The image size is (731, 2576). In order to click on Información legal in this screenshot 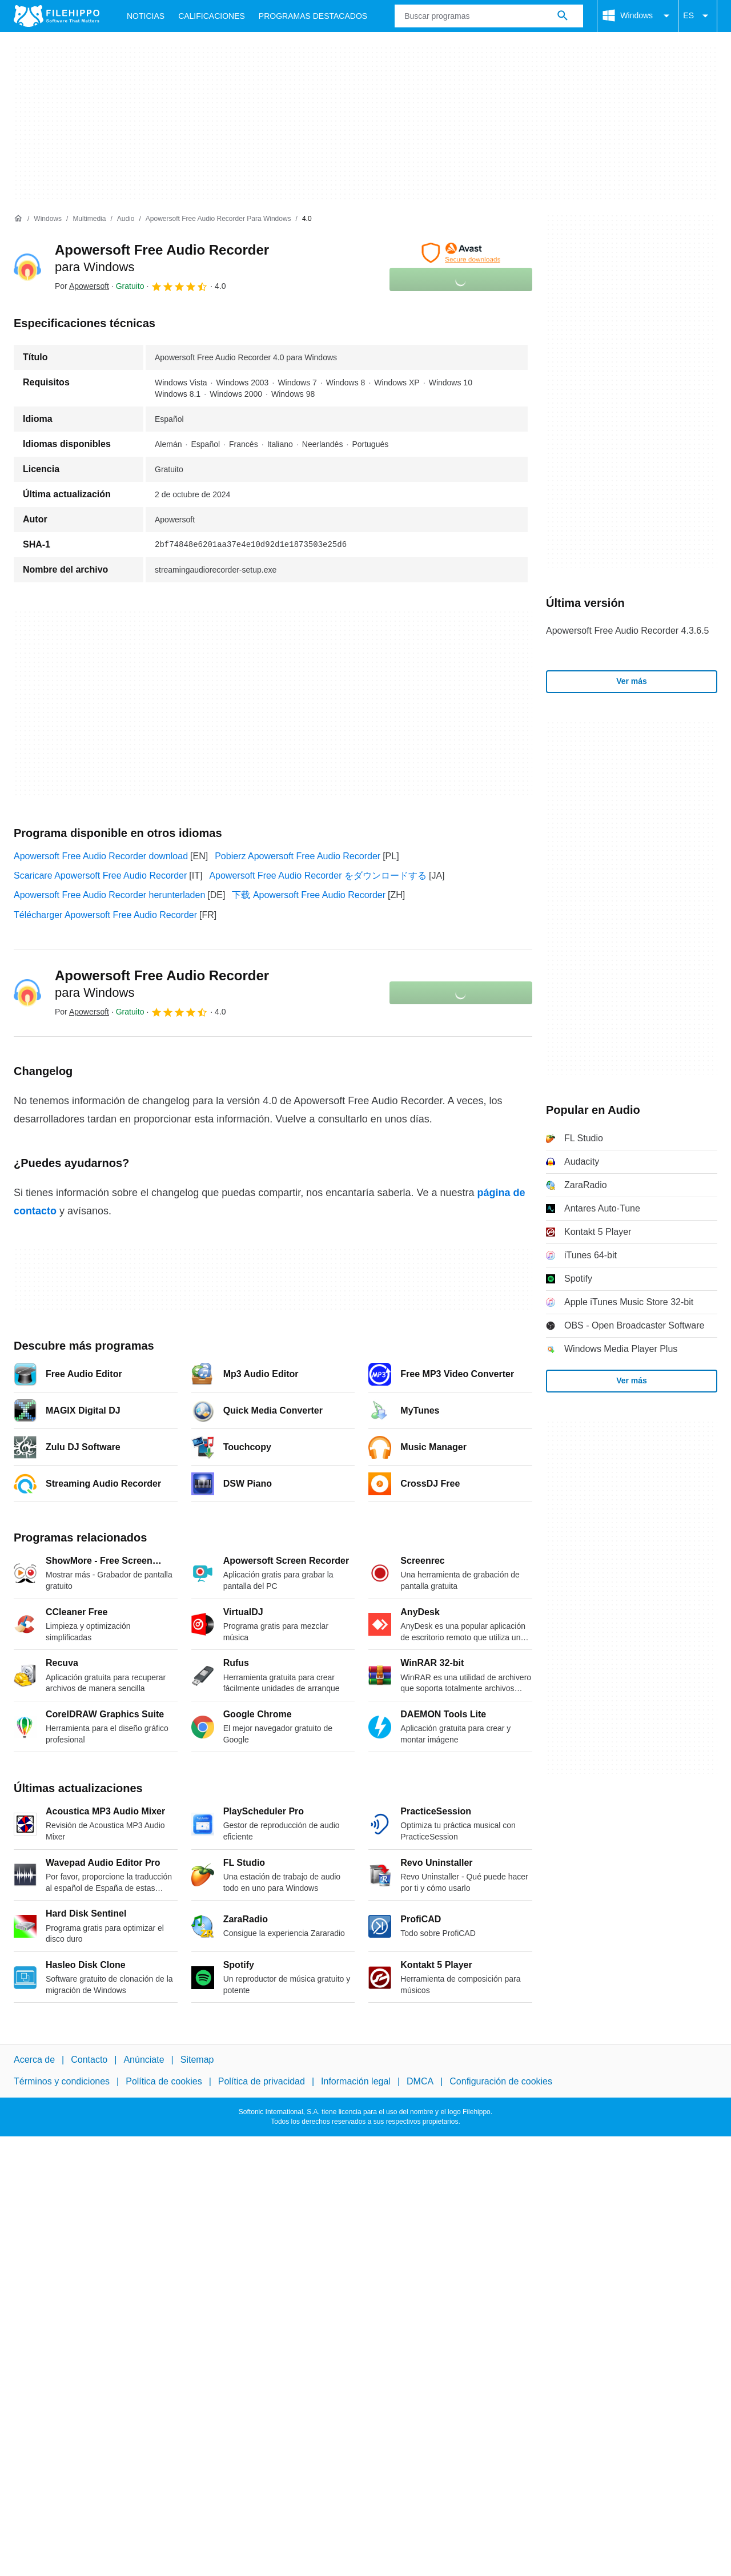, I will do `click(356, 2081)`.